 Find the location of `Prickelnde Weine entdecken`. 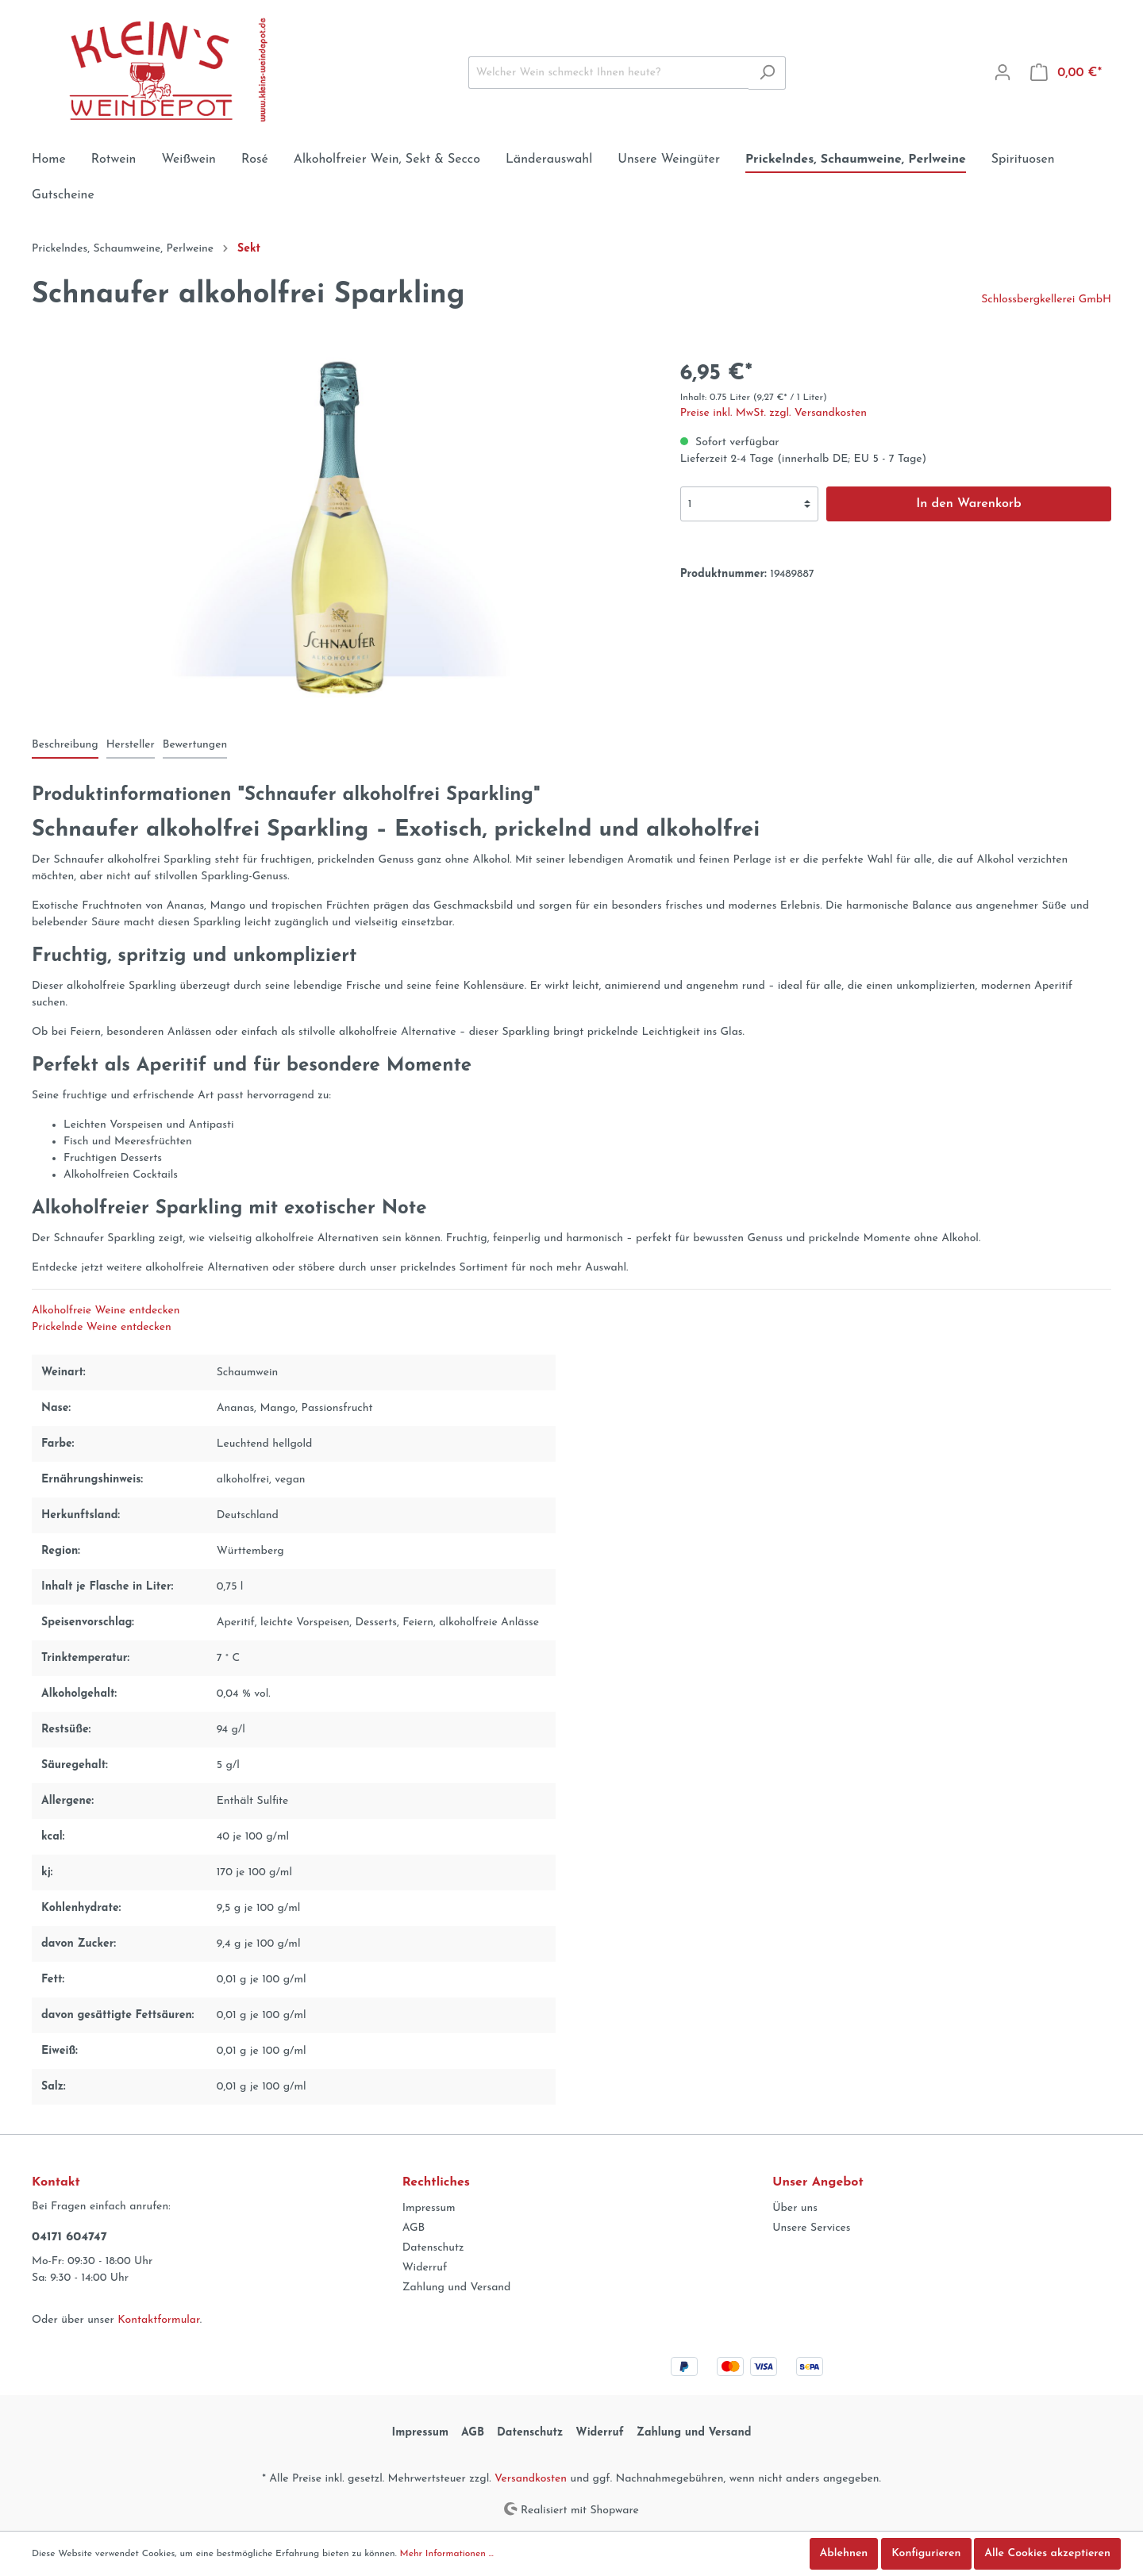

Prickelnde Weine entdecken is located at coordinates (101, 1327).